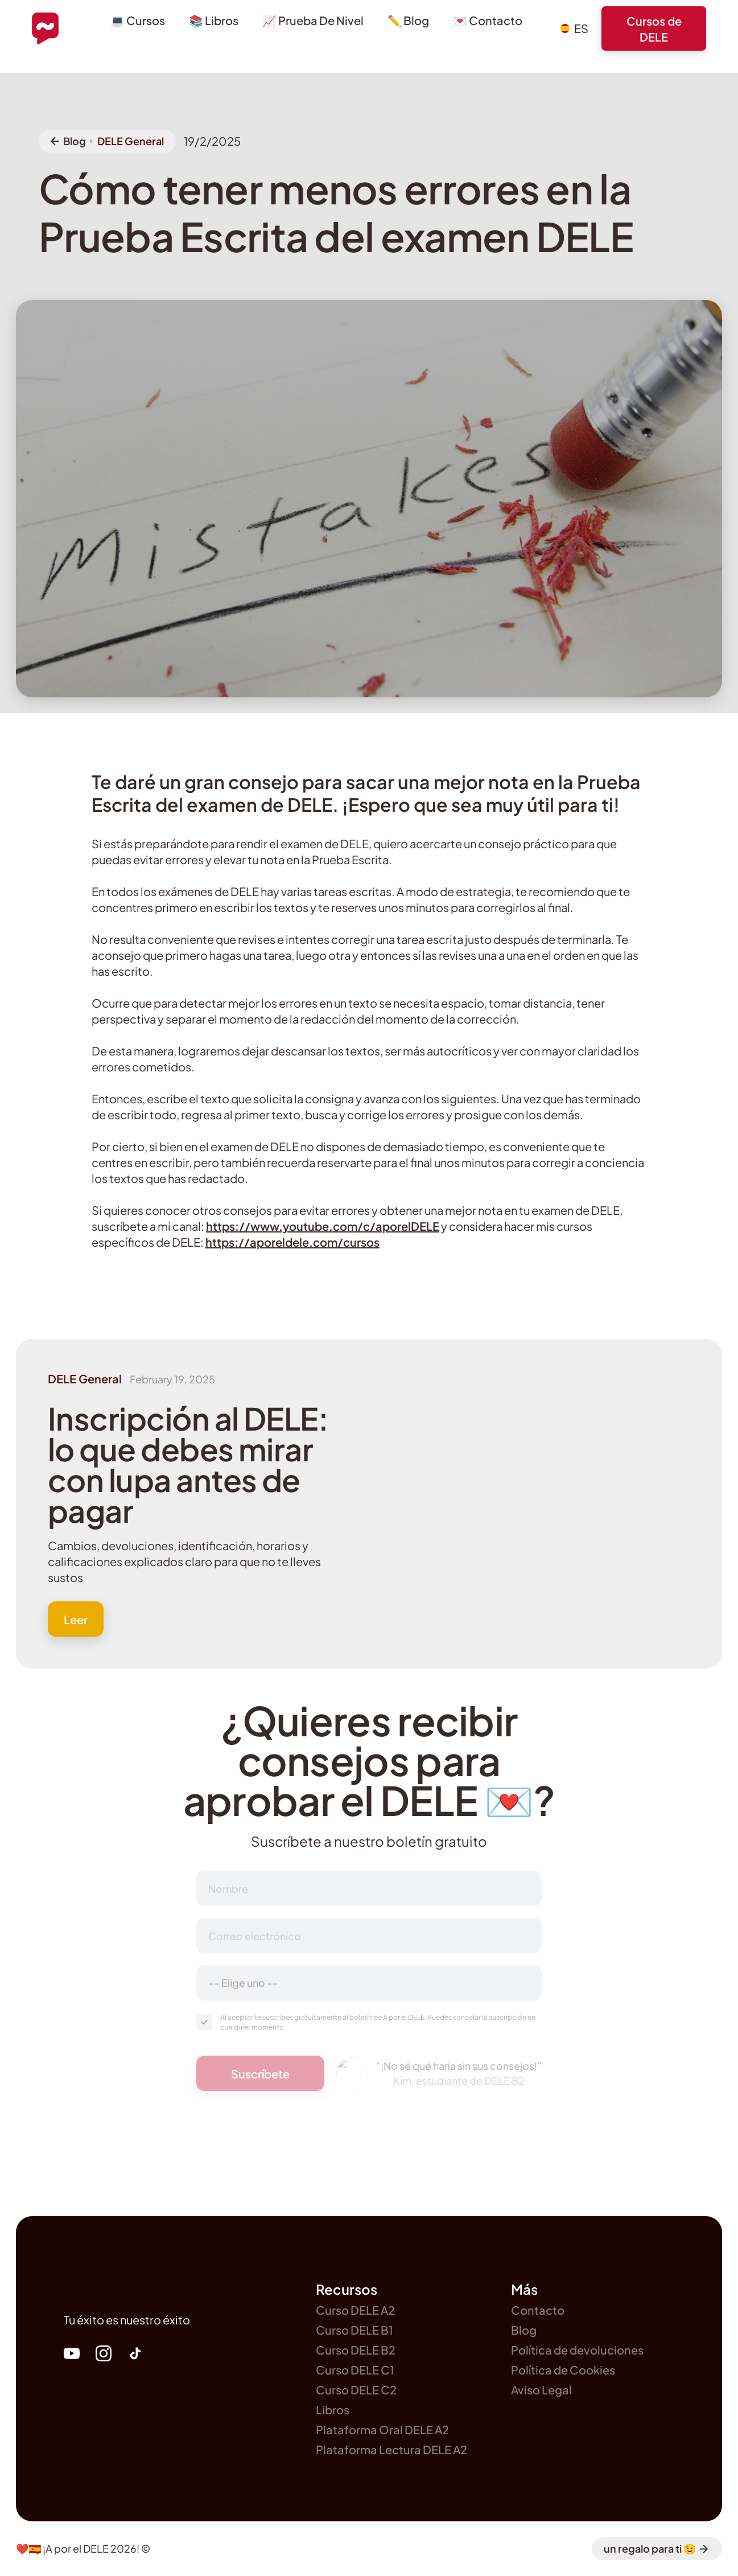 This screenshot has width=738, height=2576. Describe the element at coordinates (332, 2409) in the screenshot. I see `Libros` at that location.